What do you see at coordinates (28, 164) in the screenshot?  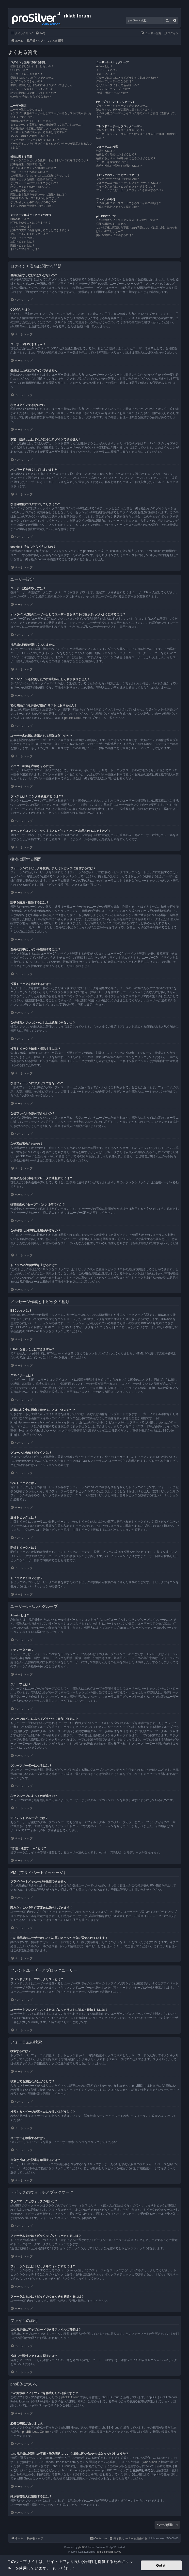 I see `記事を編集・削除するには？` at bounding box center [28, 164].